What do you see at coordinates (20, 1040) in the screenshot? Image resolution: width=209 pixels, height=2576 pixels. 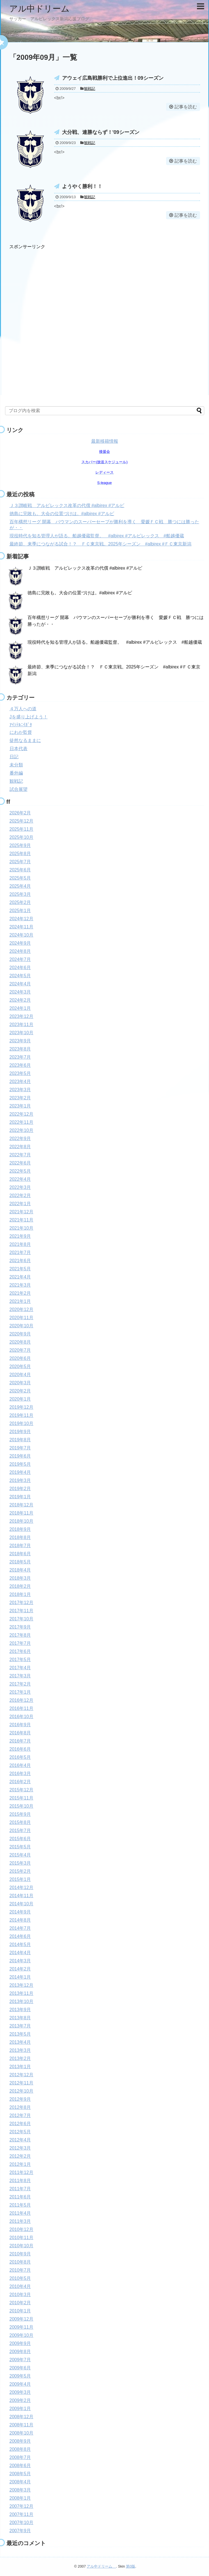 I see `2023年9月` at bounding box center [20, 1040].